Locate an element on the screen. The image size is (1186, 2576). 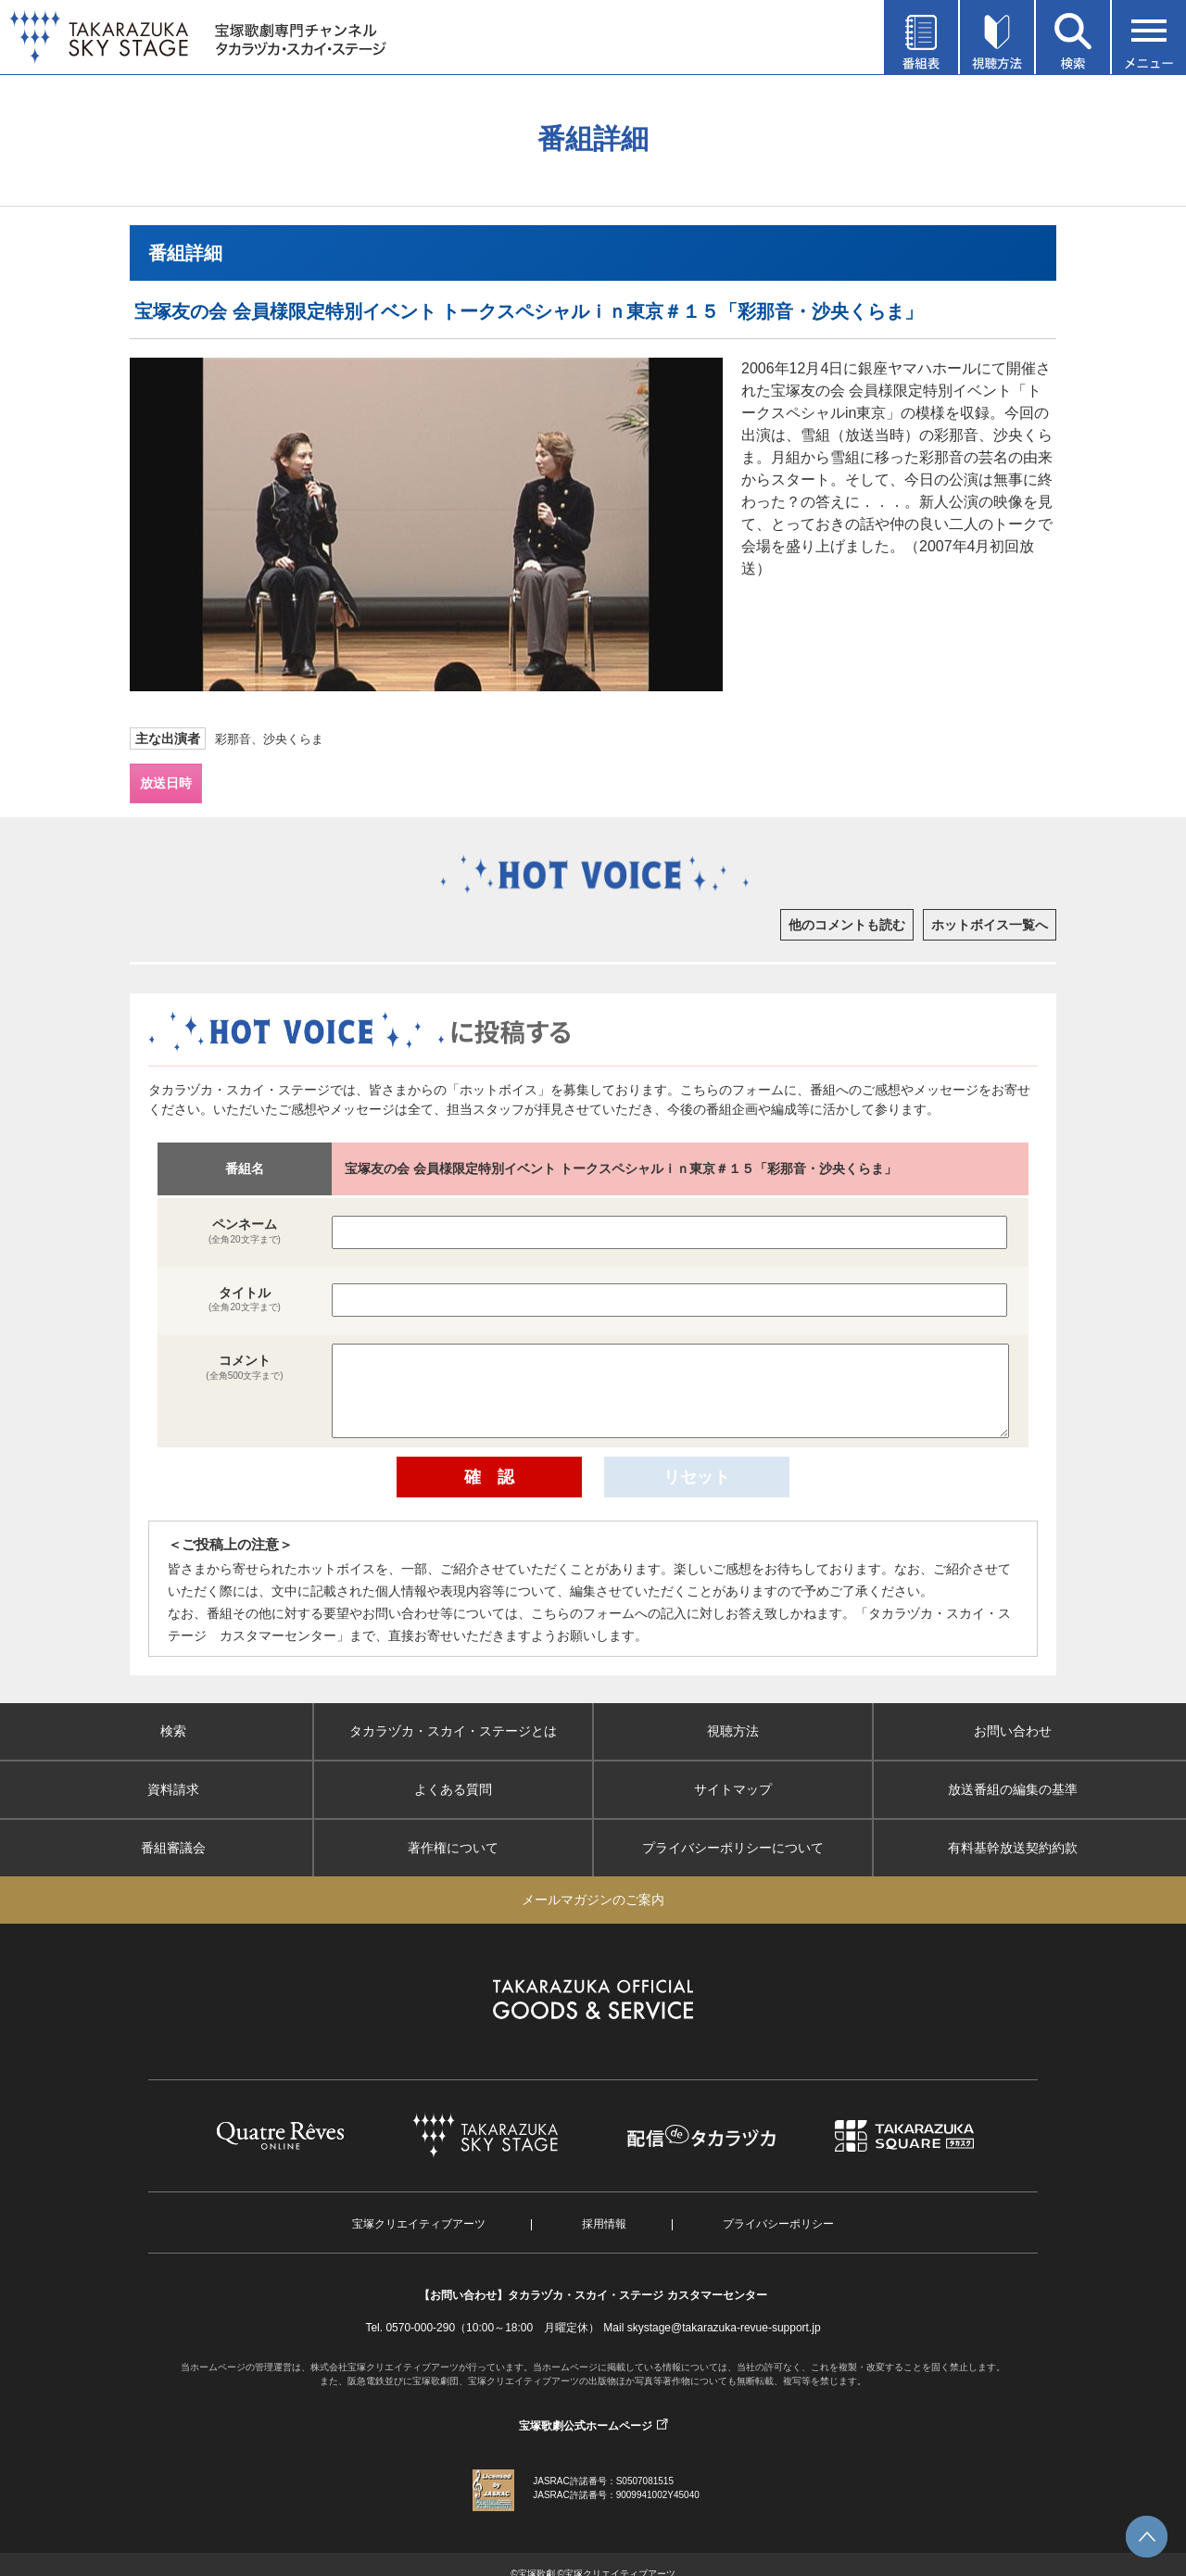
著作権について is located at coordinates (453, 1847).